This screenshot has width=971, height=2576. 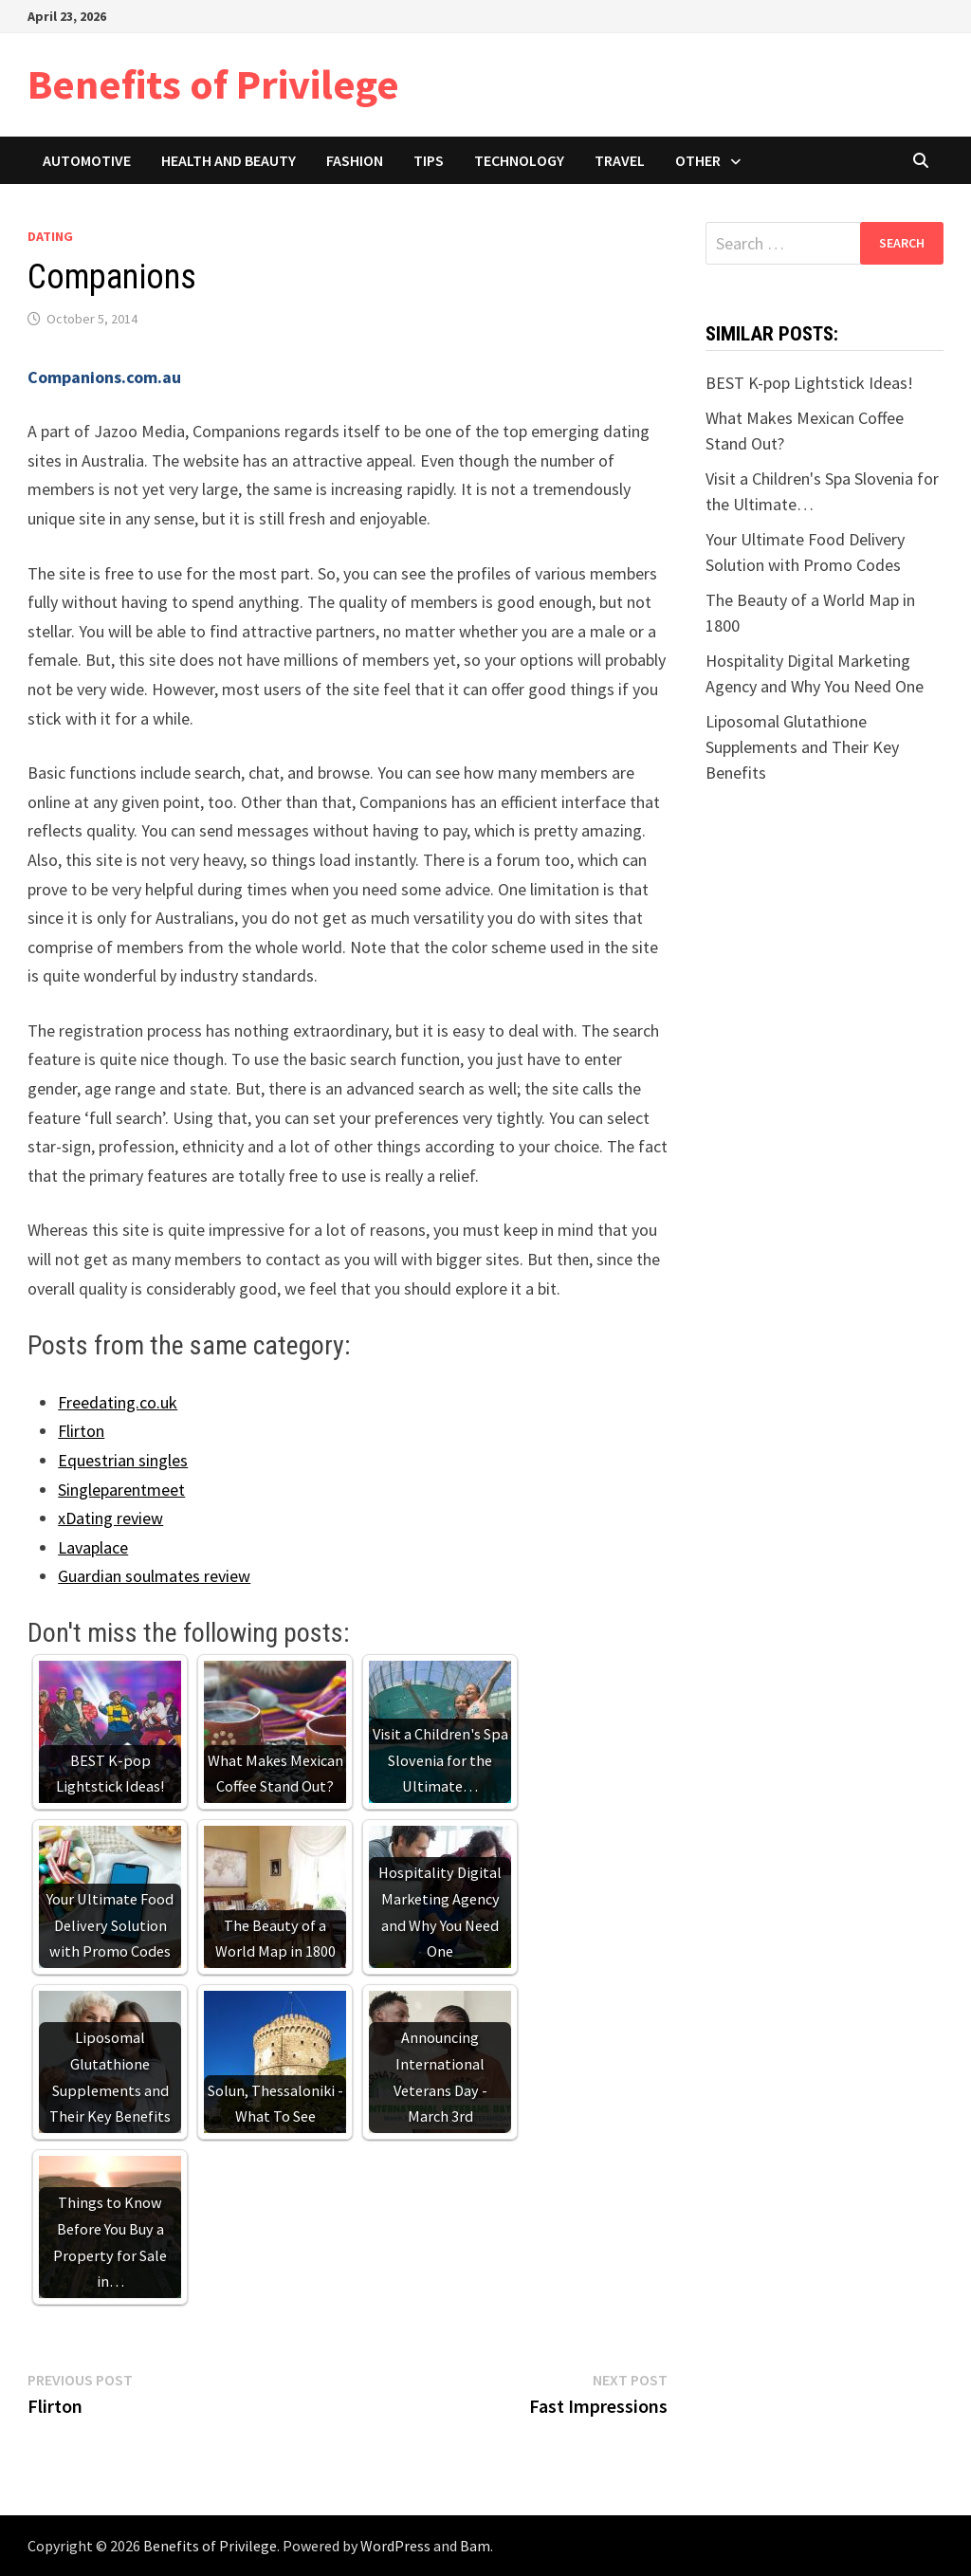 I want to click on Equestrian singles, so click(x=123, y=1460).